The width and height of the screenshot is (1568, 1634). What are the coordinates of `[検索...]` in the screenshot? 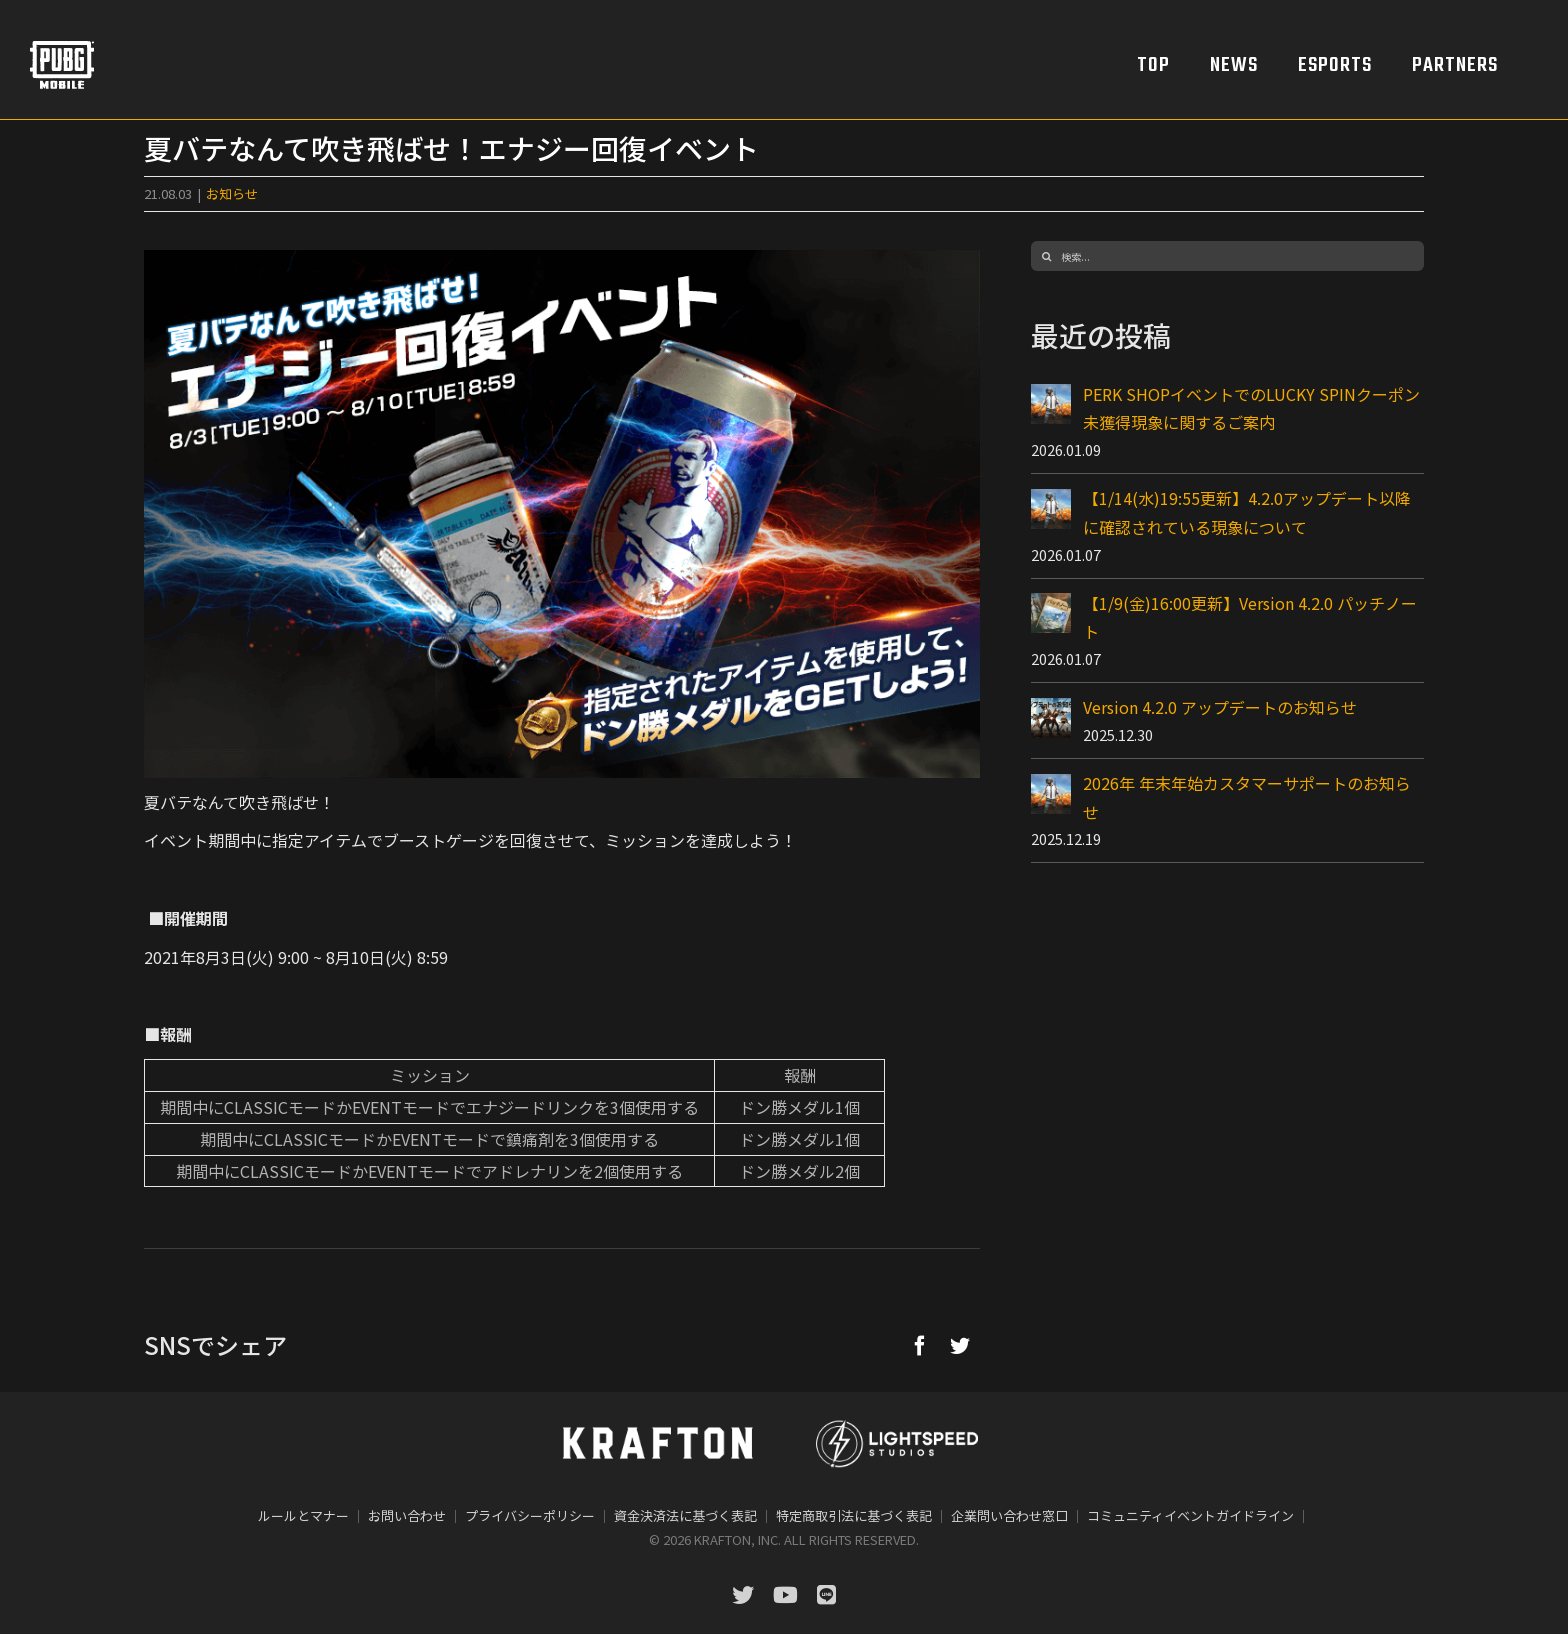 It's located at (1227, 256).